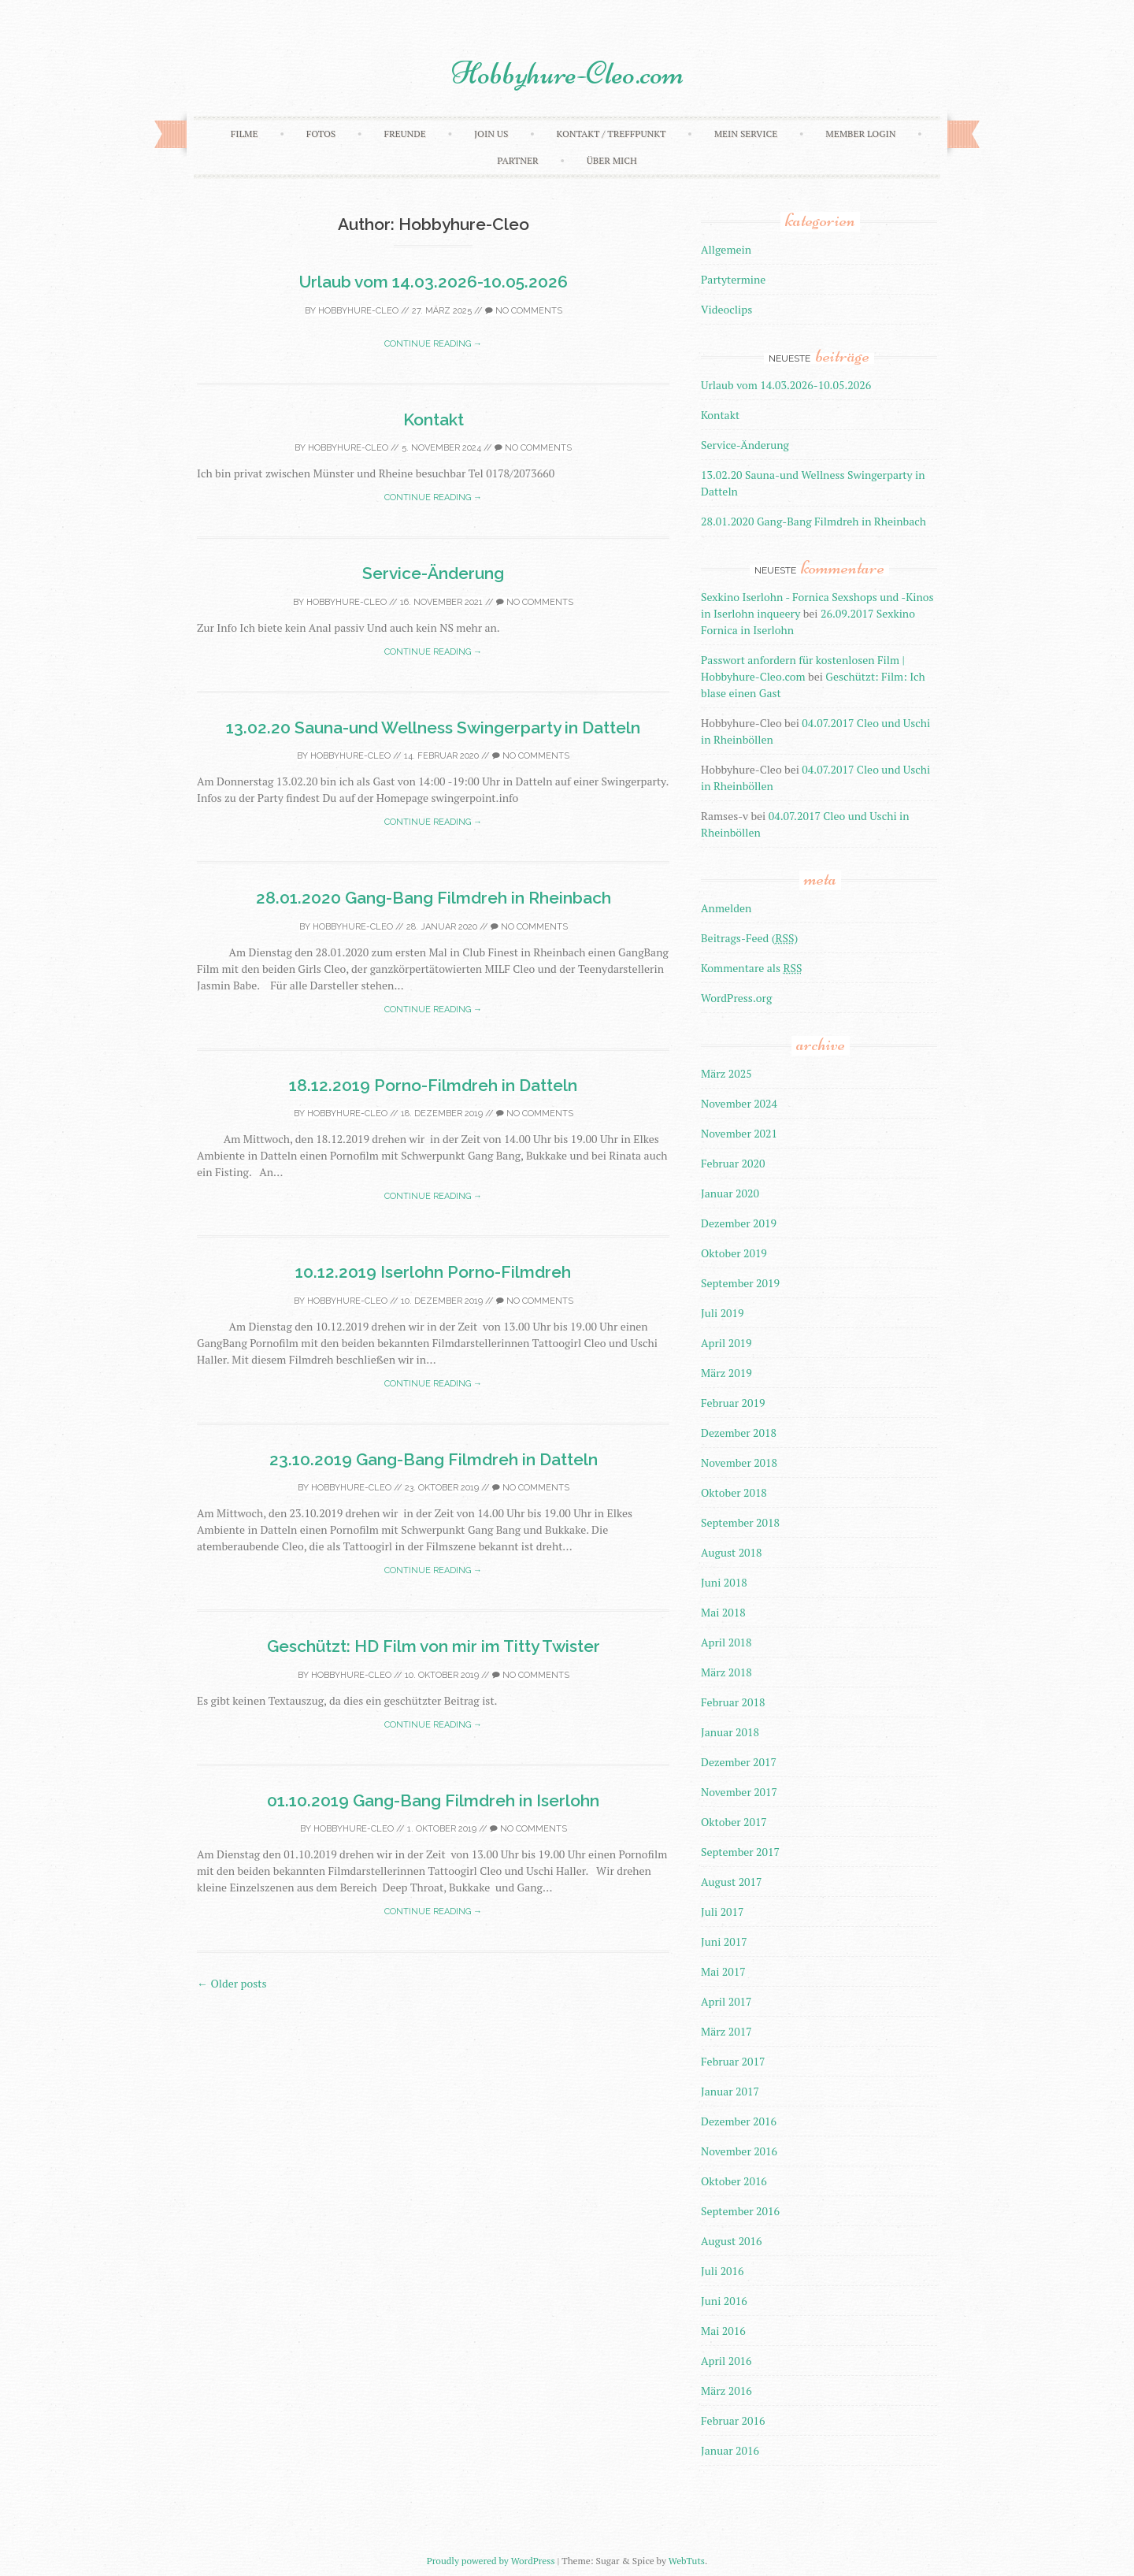 This screenshot has height=2576, width=1134. Describe the element at coordinates (433, 727) in the screenshot. I see `13.02.20 Sauna-und Wellness Swingerparty in Datteln` at that location.